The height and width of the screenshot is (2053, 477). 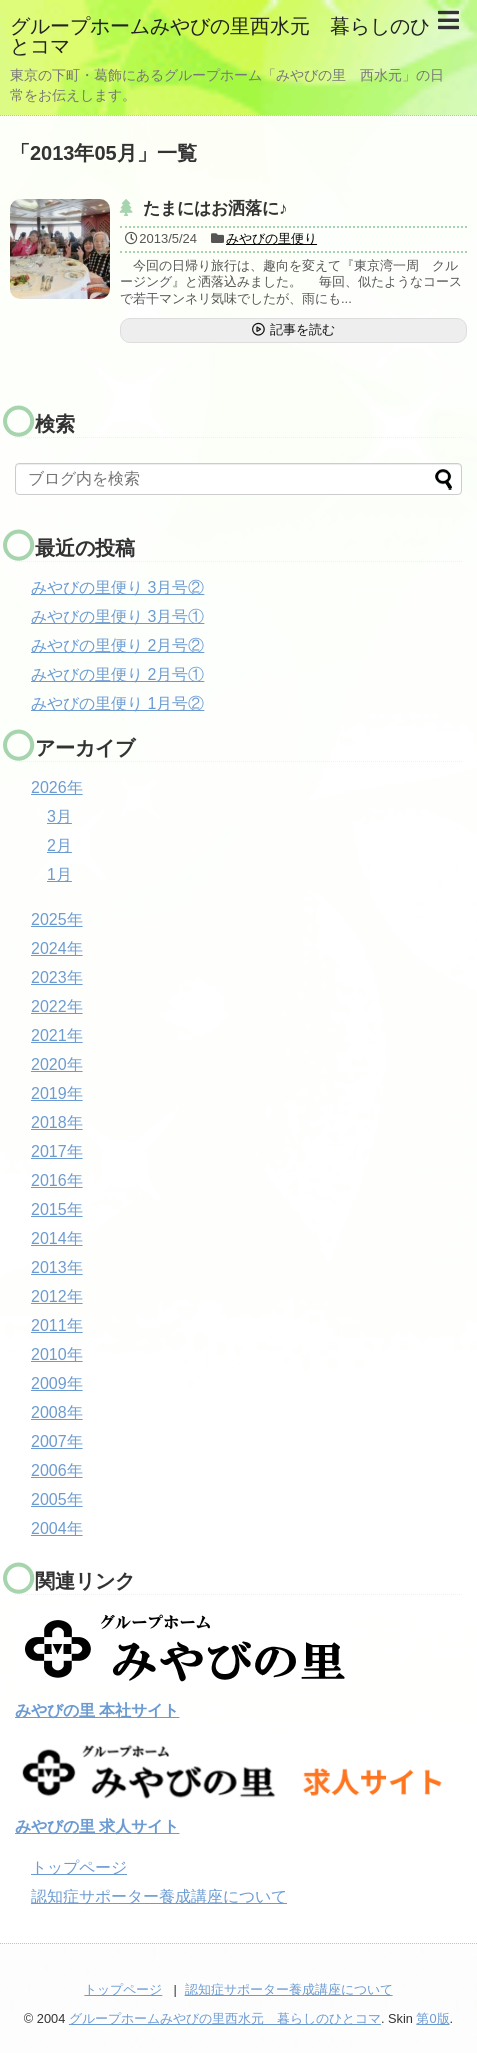 I want to click on グループホームみやびの里西水元 暮らしのひとコマ, so click(x=220, y=36).